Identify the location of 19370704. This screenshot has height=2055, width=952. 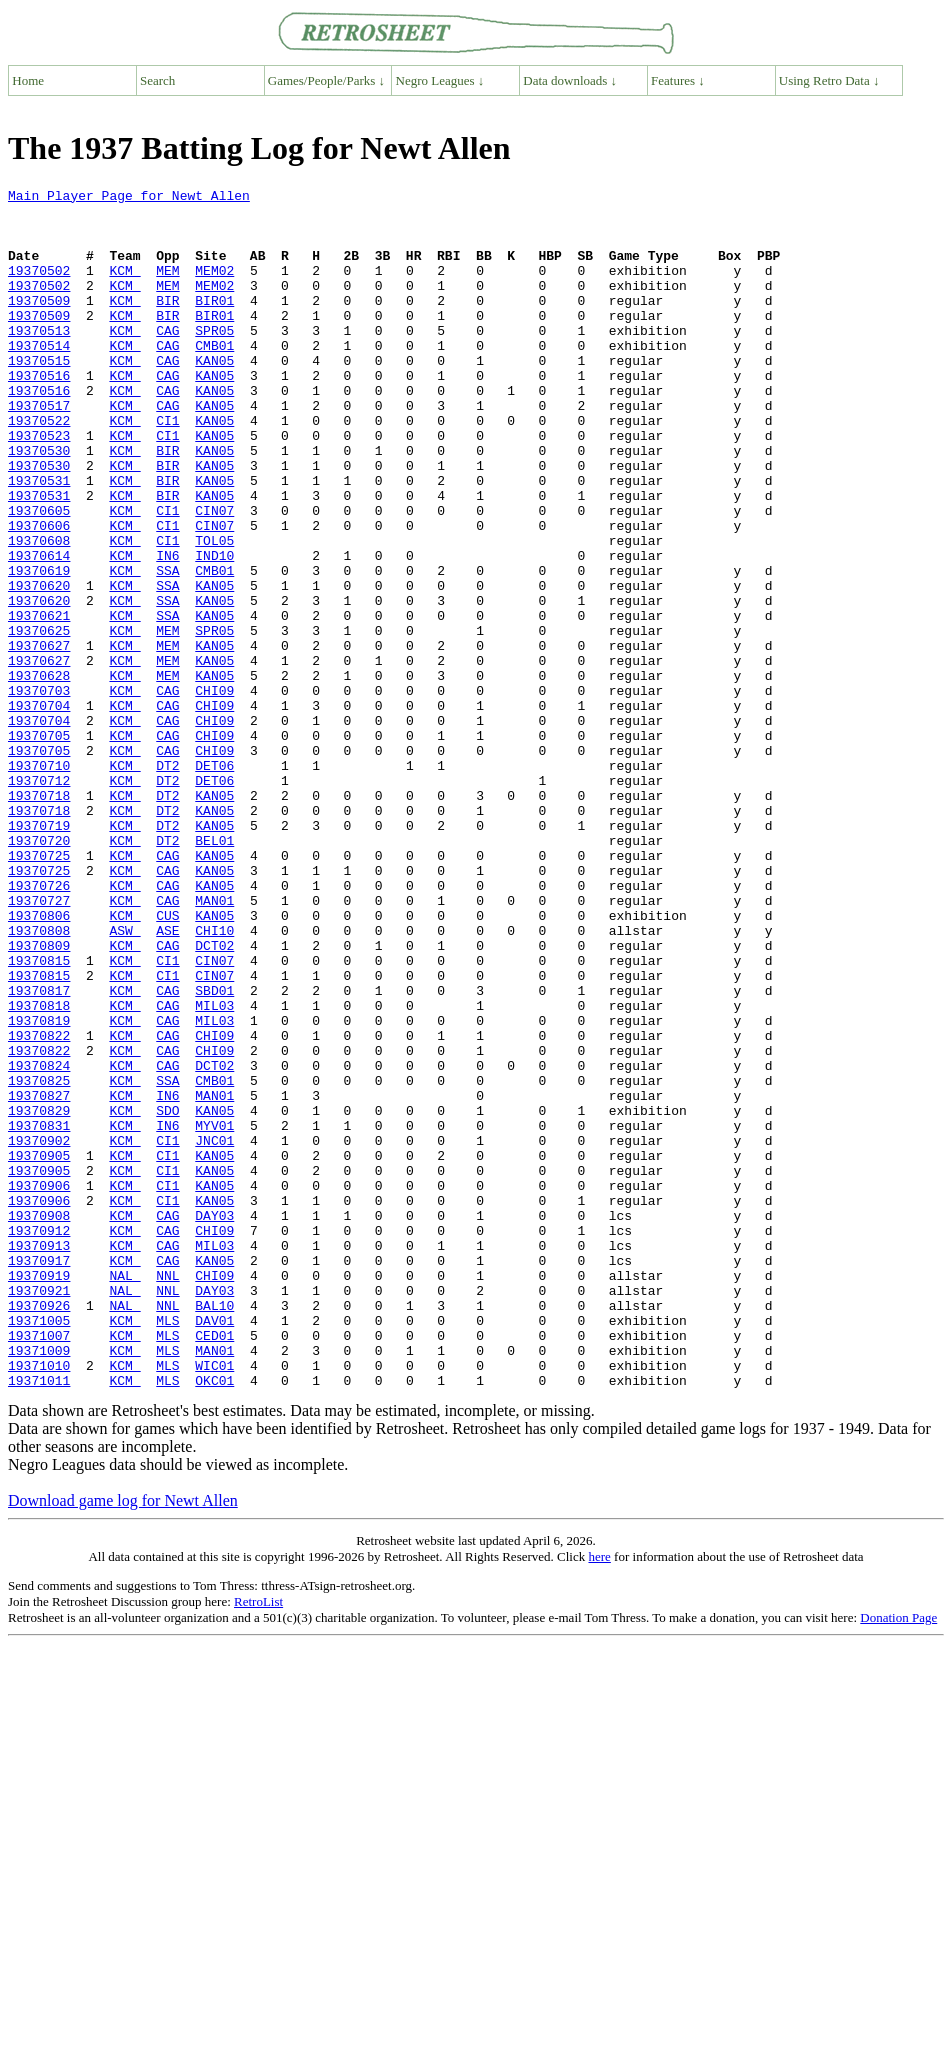
(39, 810).